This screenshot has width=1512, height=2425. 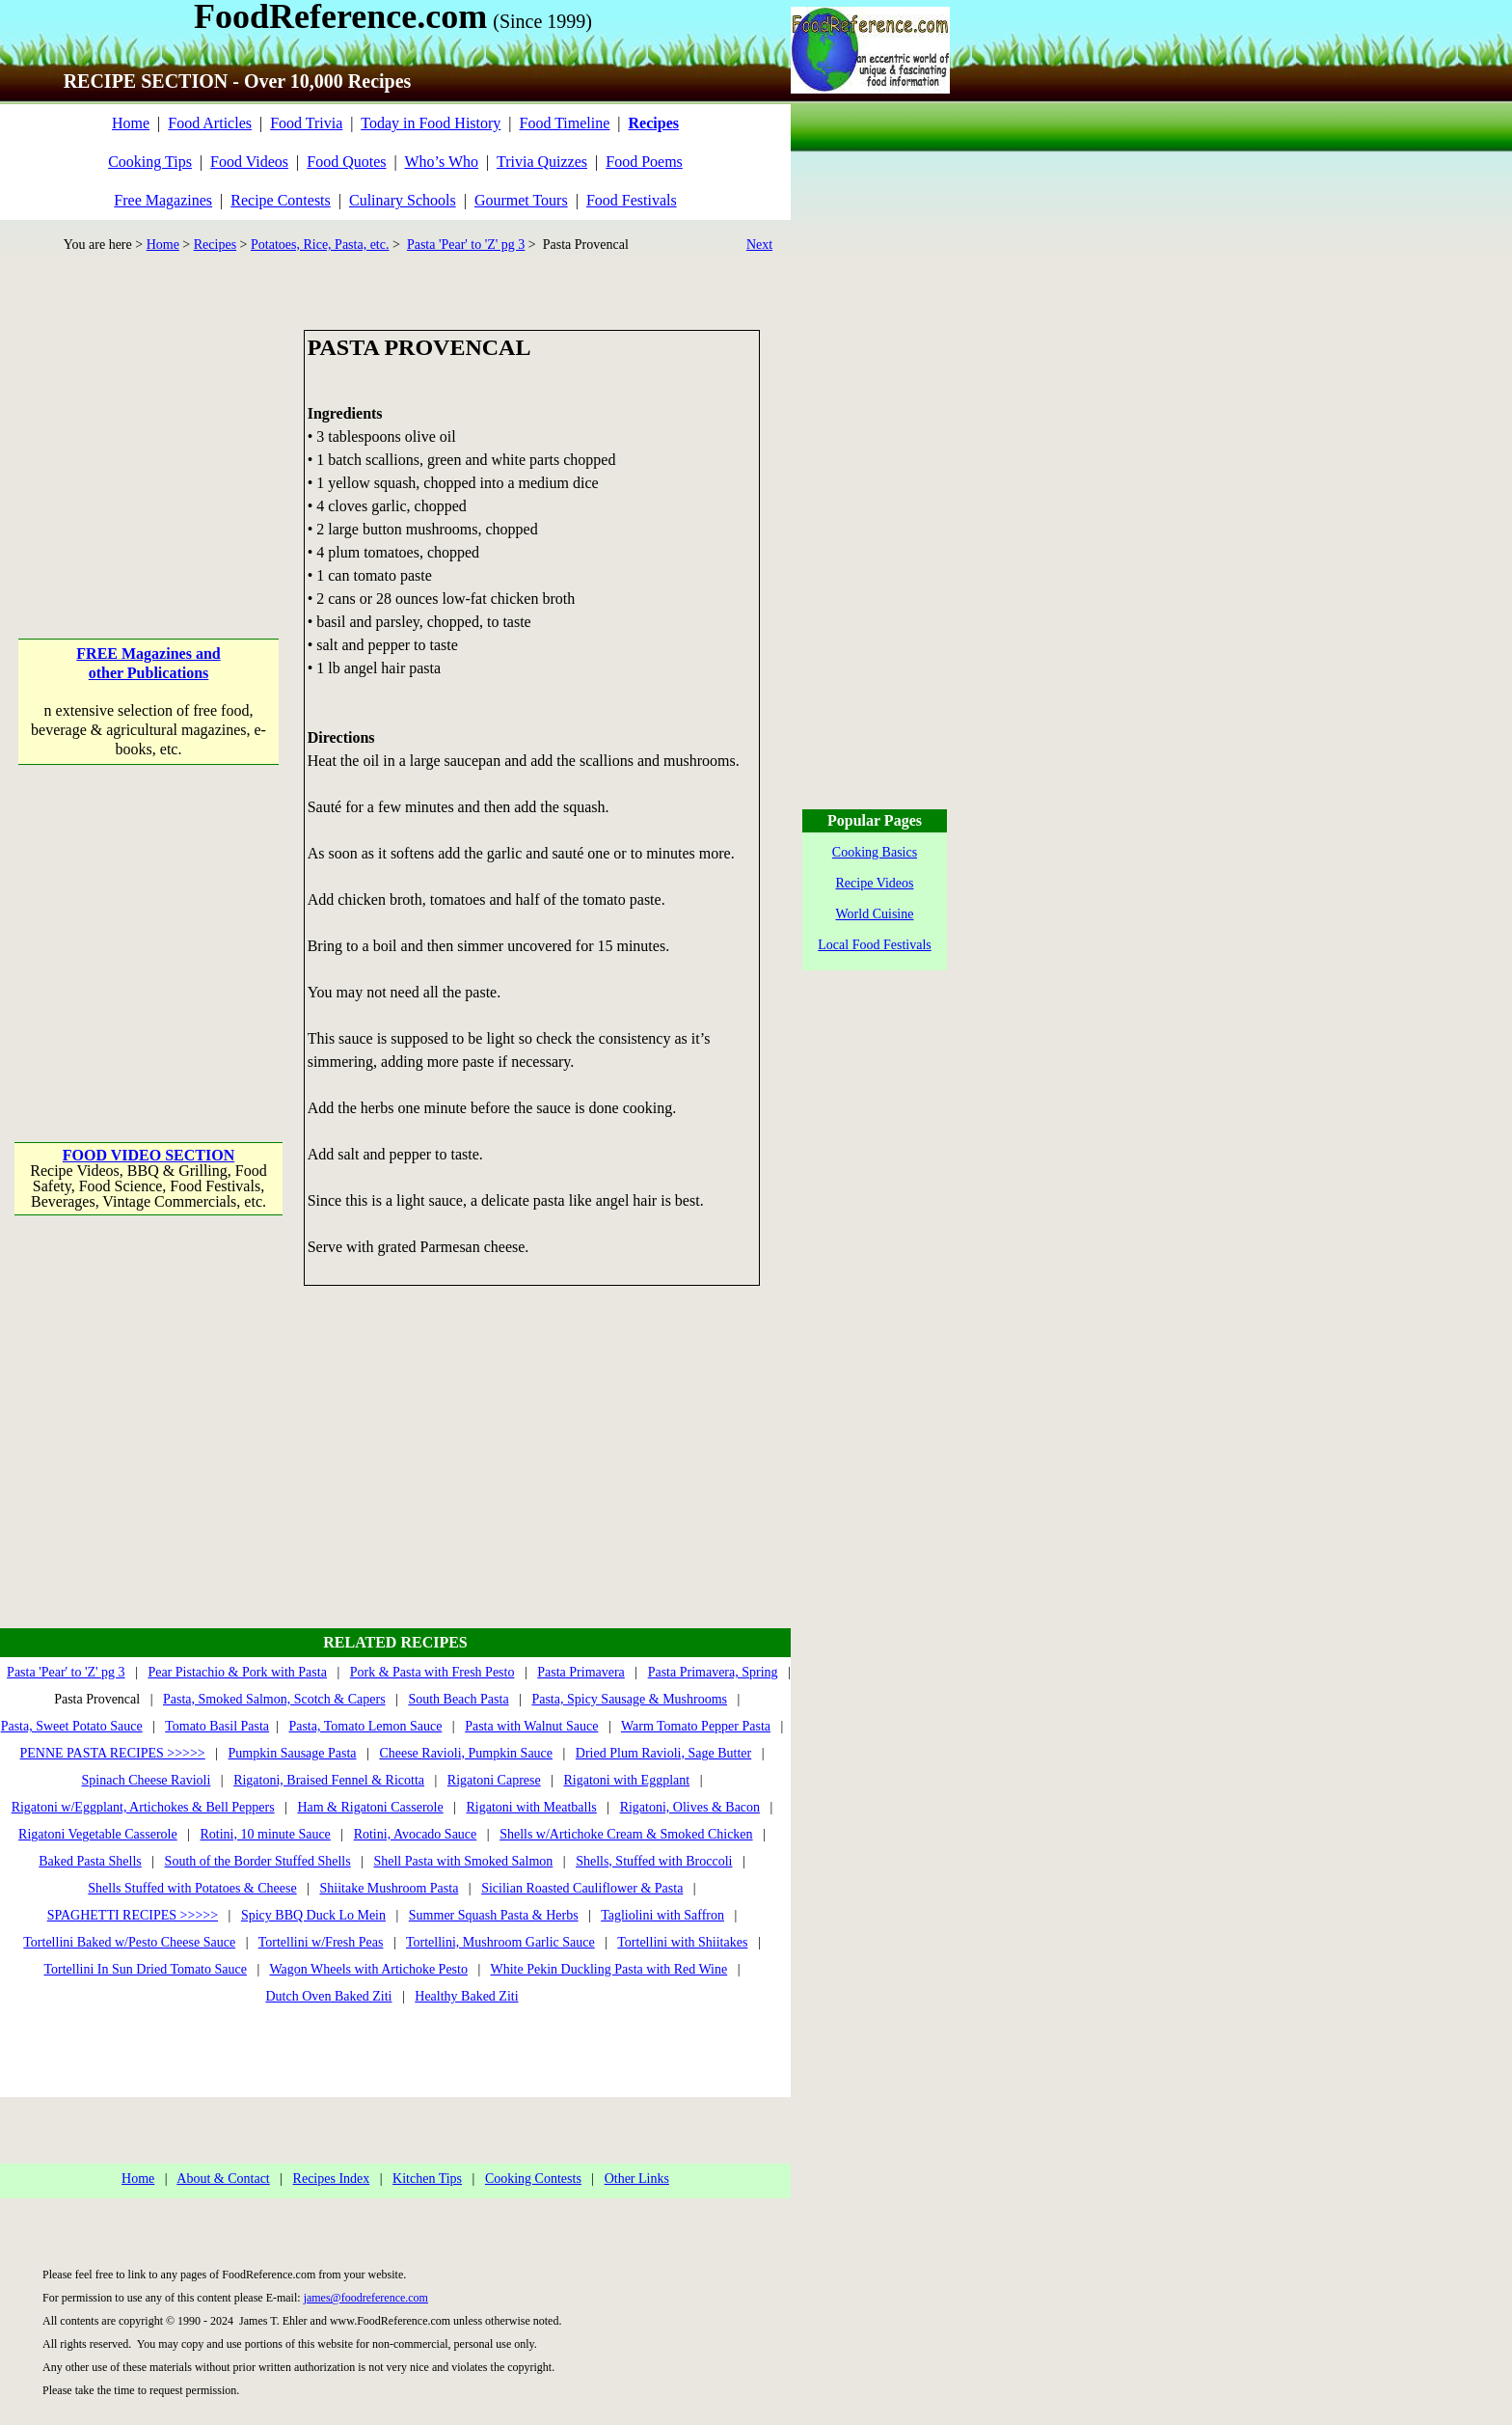 What do you see at coordinates (144, 1969) in the screenshot?
I see `Tortellini In Sun Dried Tomato Sauce` at bounding box center [144, 1969].